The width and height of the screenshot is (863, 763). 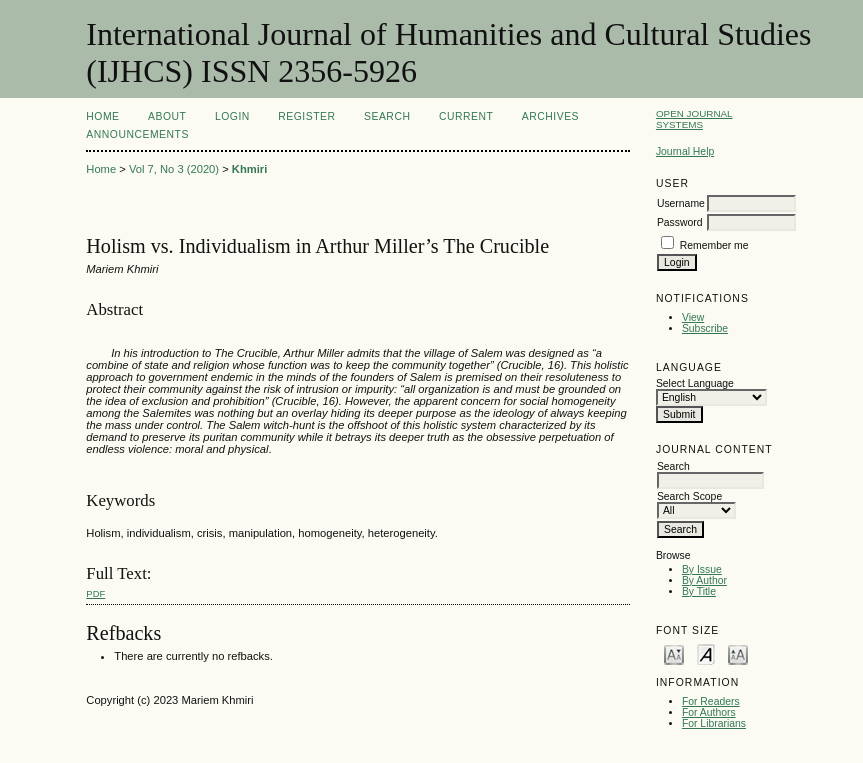 What do you see at coordinates (674, 653) in the screenshot?
I see `Make font size smaller` at bounding box center [674, 653].